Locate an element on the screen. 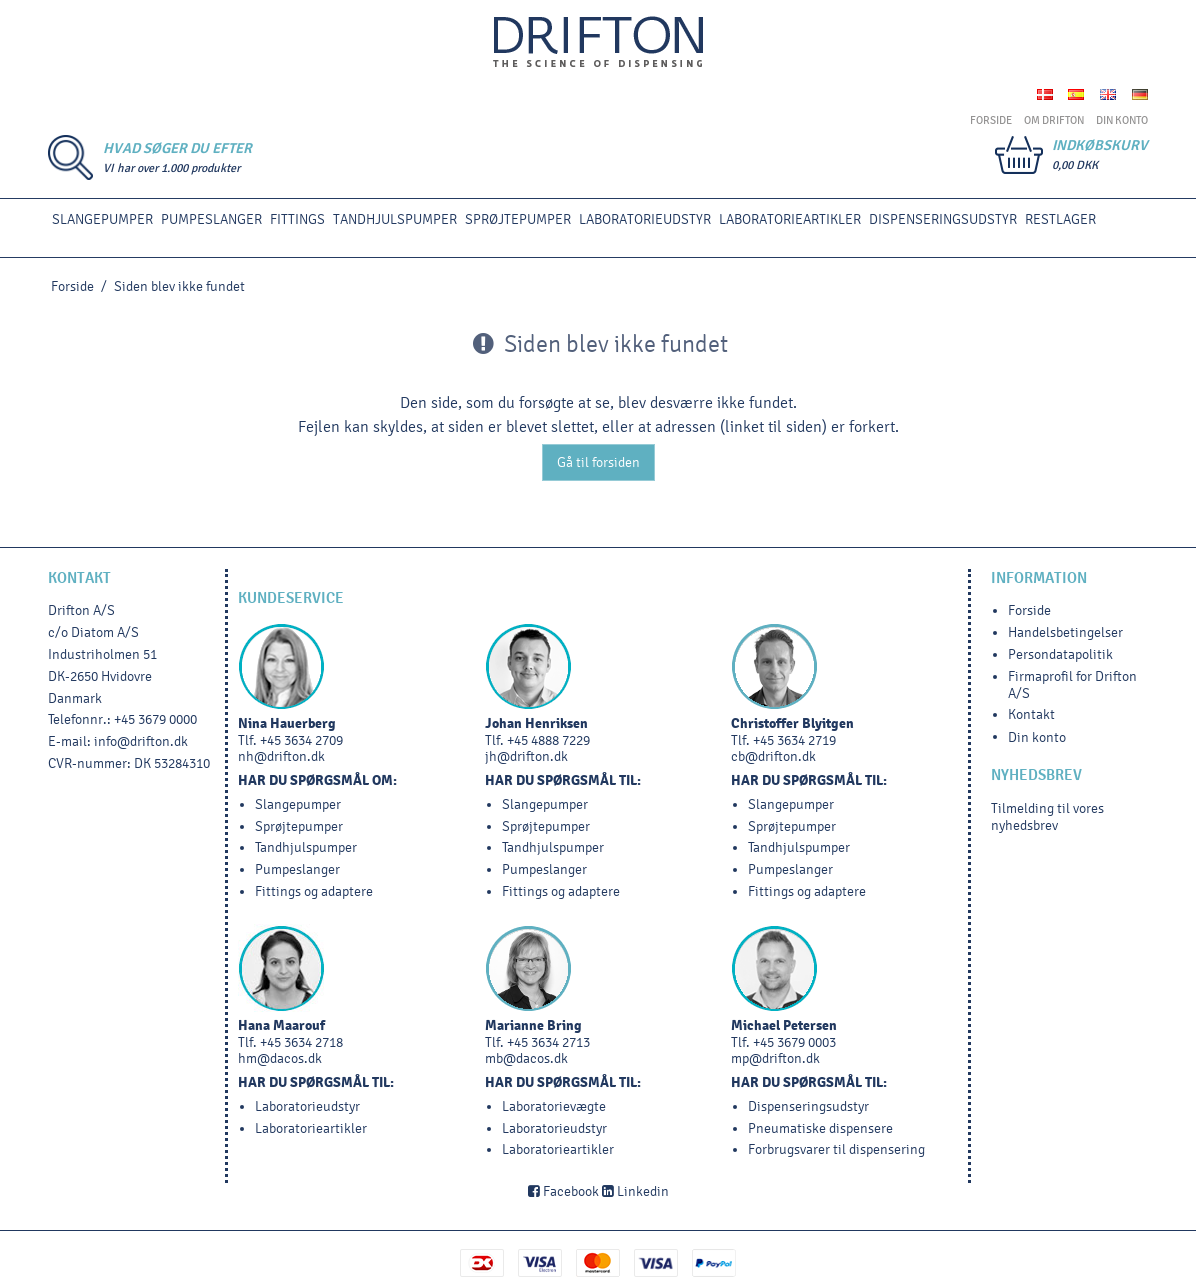 The image size is (1196, 1283). SLANGEPUMPER is located at coordinates (102, 219).